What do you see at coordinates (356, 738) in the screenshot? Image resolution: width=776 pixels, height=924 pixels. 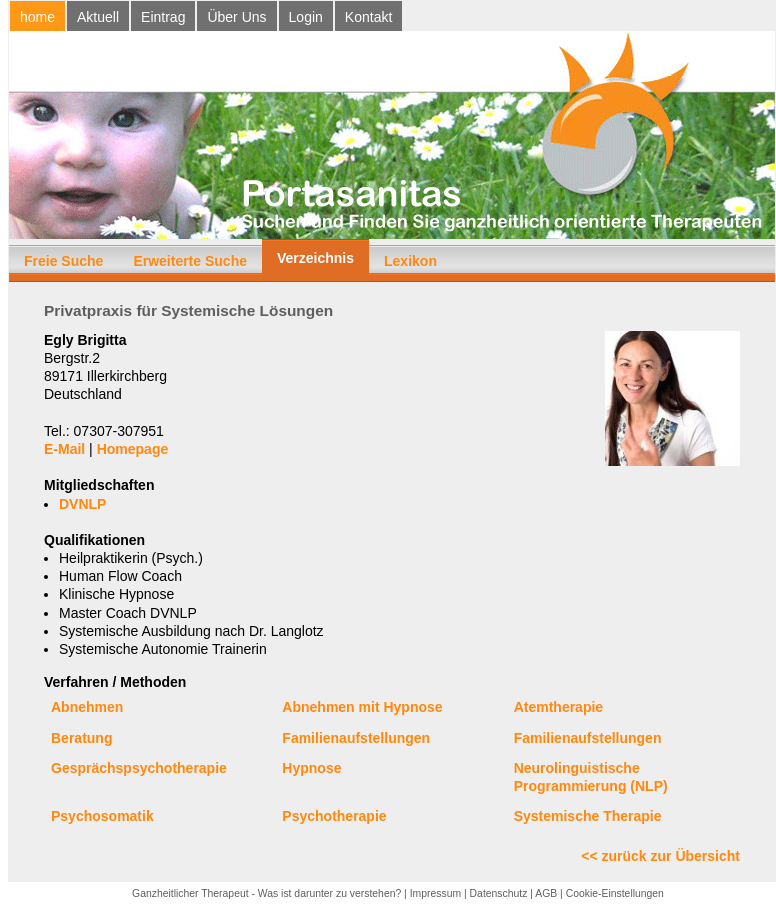 I see `Familienaufstellungen` at bounding box center [356, 738].